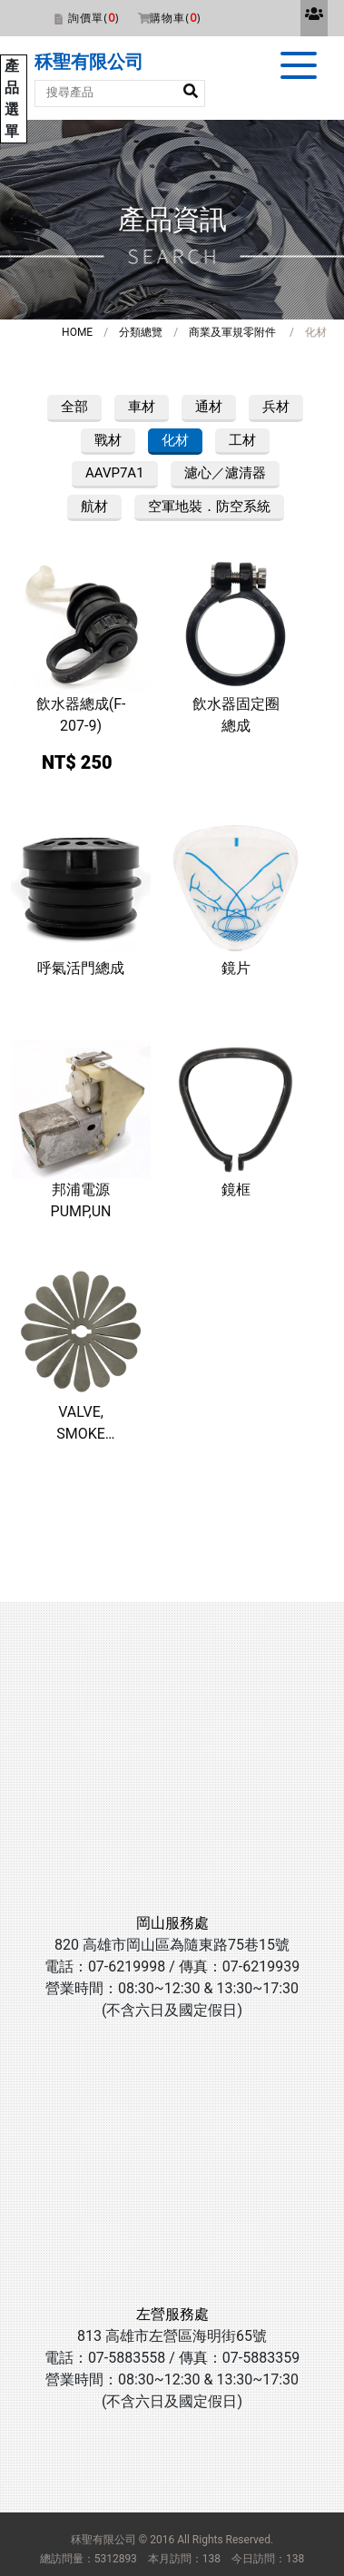  What do you see at coordinates (175, 17) in the screenshot?
I see `購物車()` at bounding box center [175, 17].